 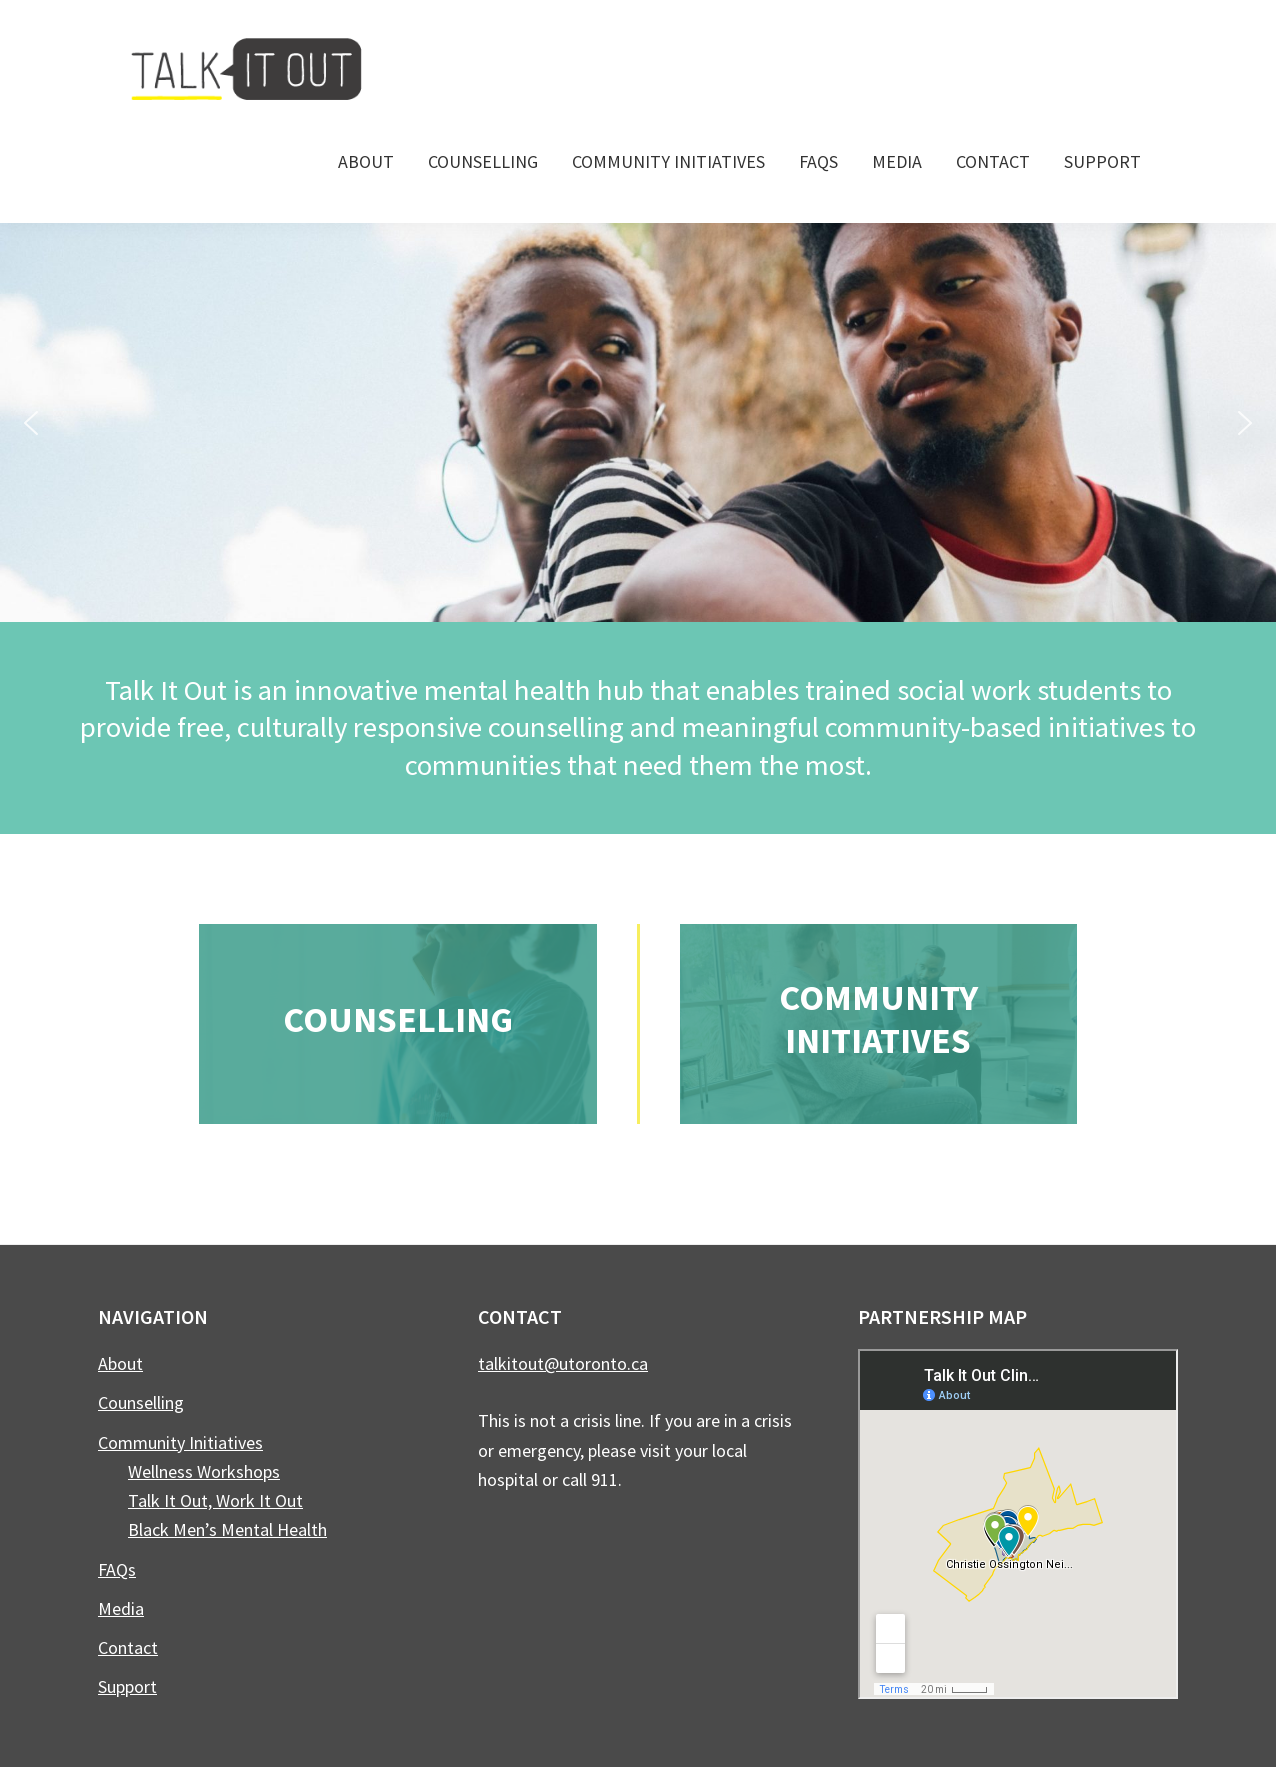 What do you see at coordinates (120, 1363) in the screenshot?
I see `About` at bounding box center [120, 1363].